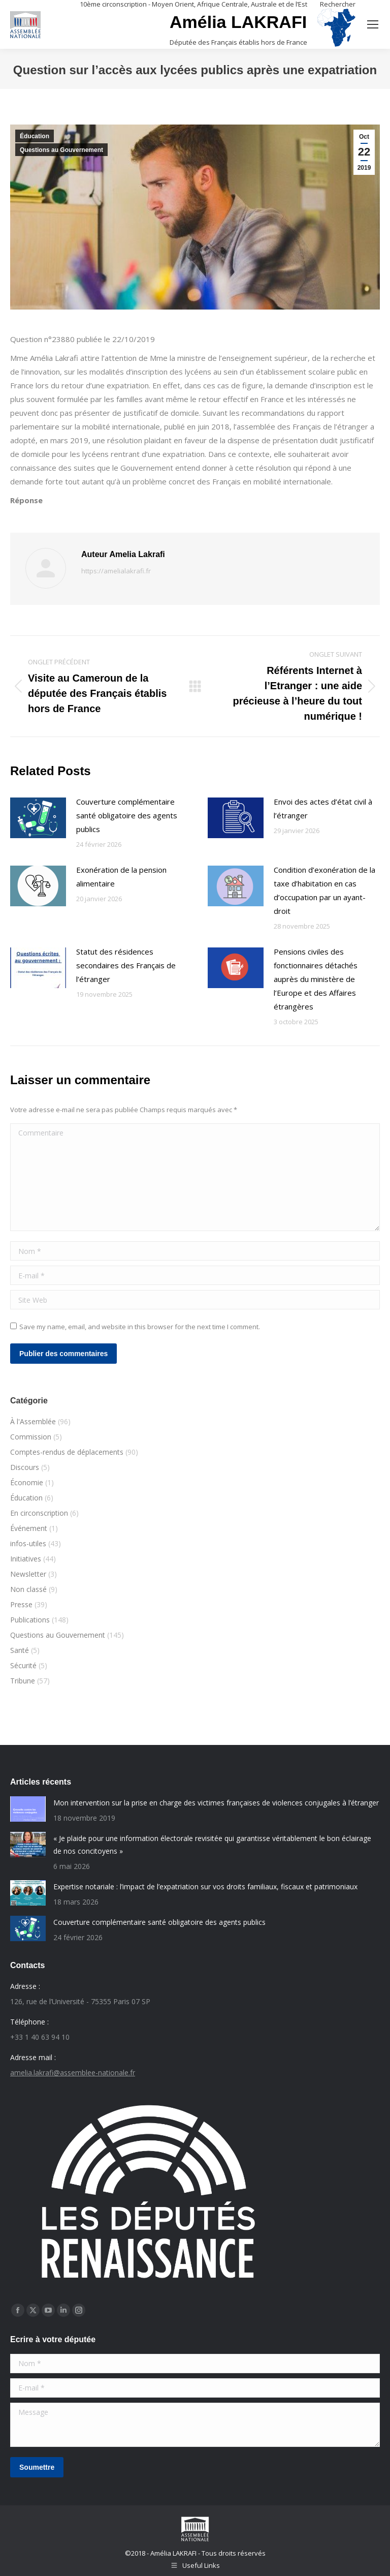 This screenshot has width=390, height=2576. I want to click on Discours, so click(24, 1467).